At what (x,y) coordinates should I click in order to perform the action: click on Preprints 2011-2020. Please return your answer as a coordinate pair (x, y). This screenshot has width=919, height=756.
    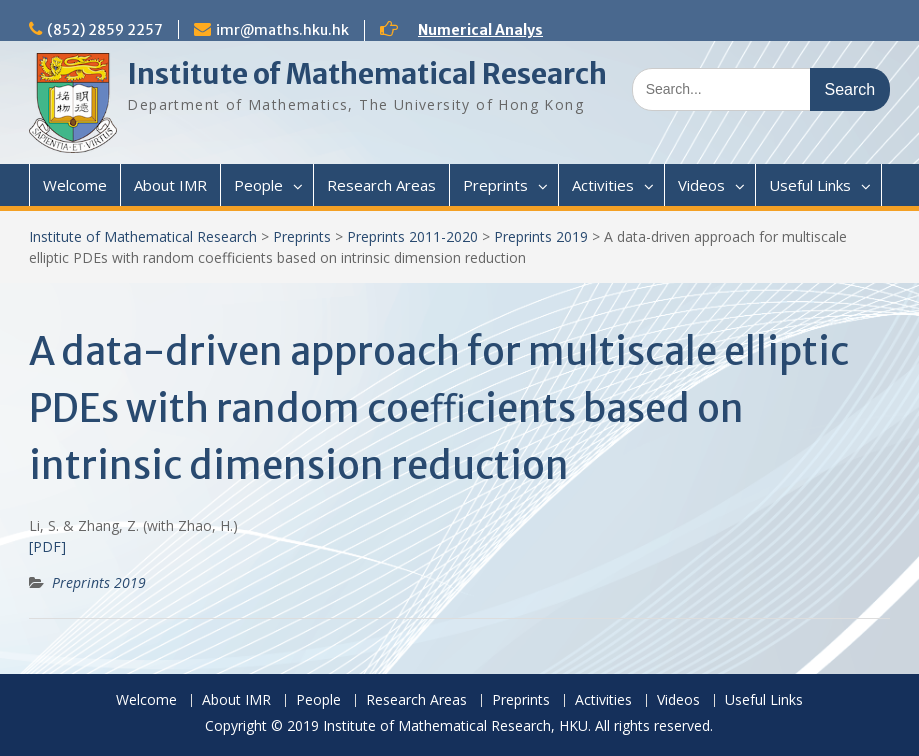
    Looking at the image, I should click on (412, 236).